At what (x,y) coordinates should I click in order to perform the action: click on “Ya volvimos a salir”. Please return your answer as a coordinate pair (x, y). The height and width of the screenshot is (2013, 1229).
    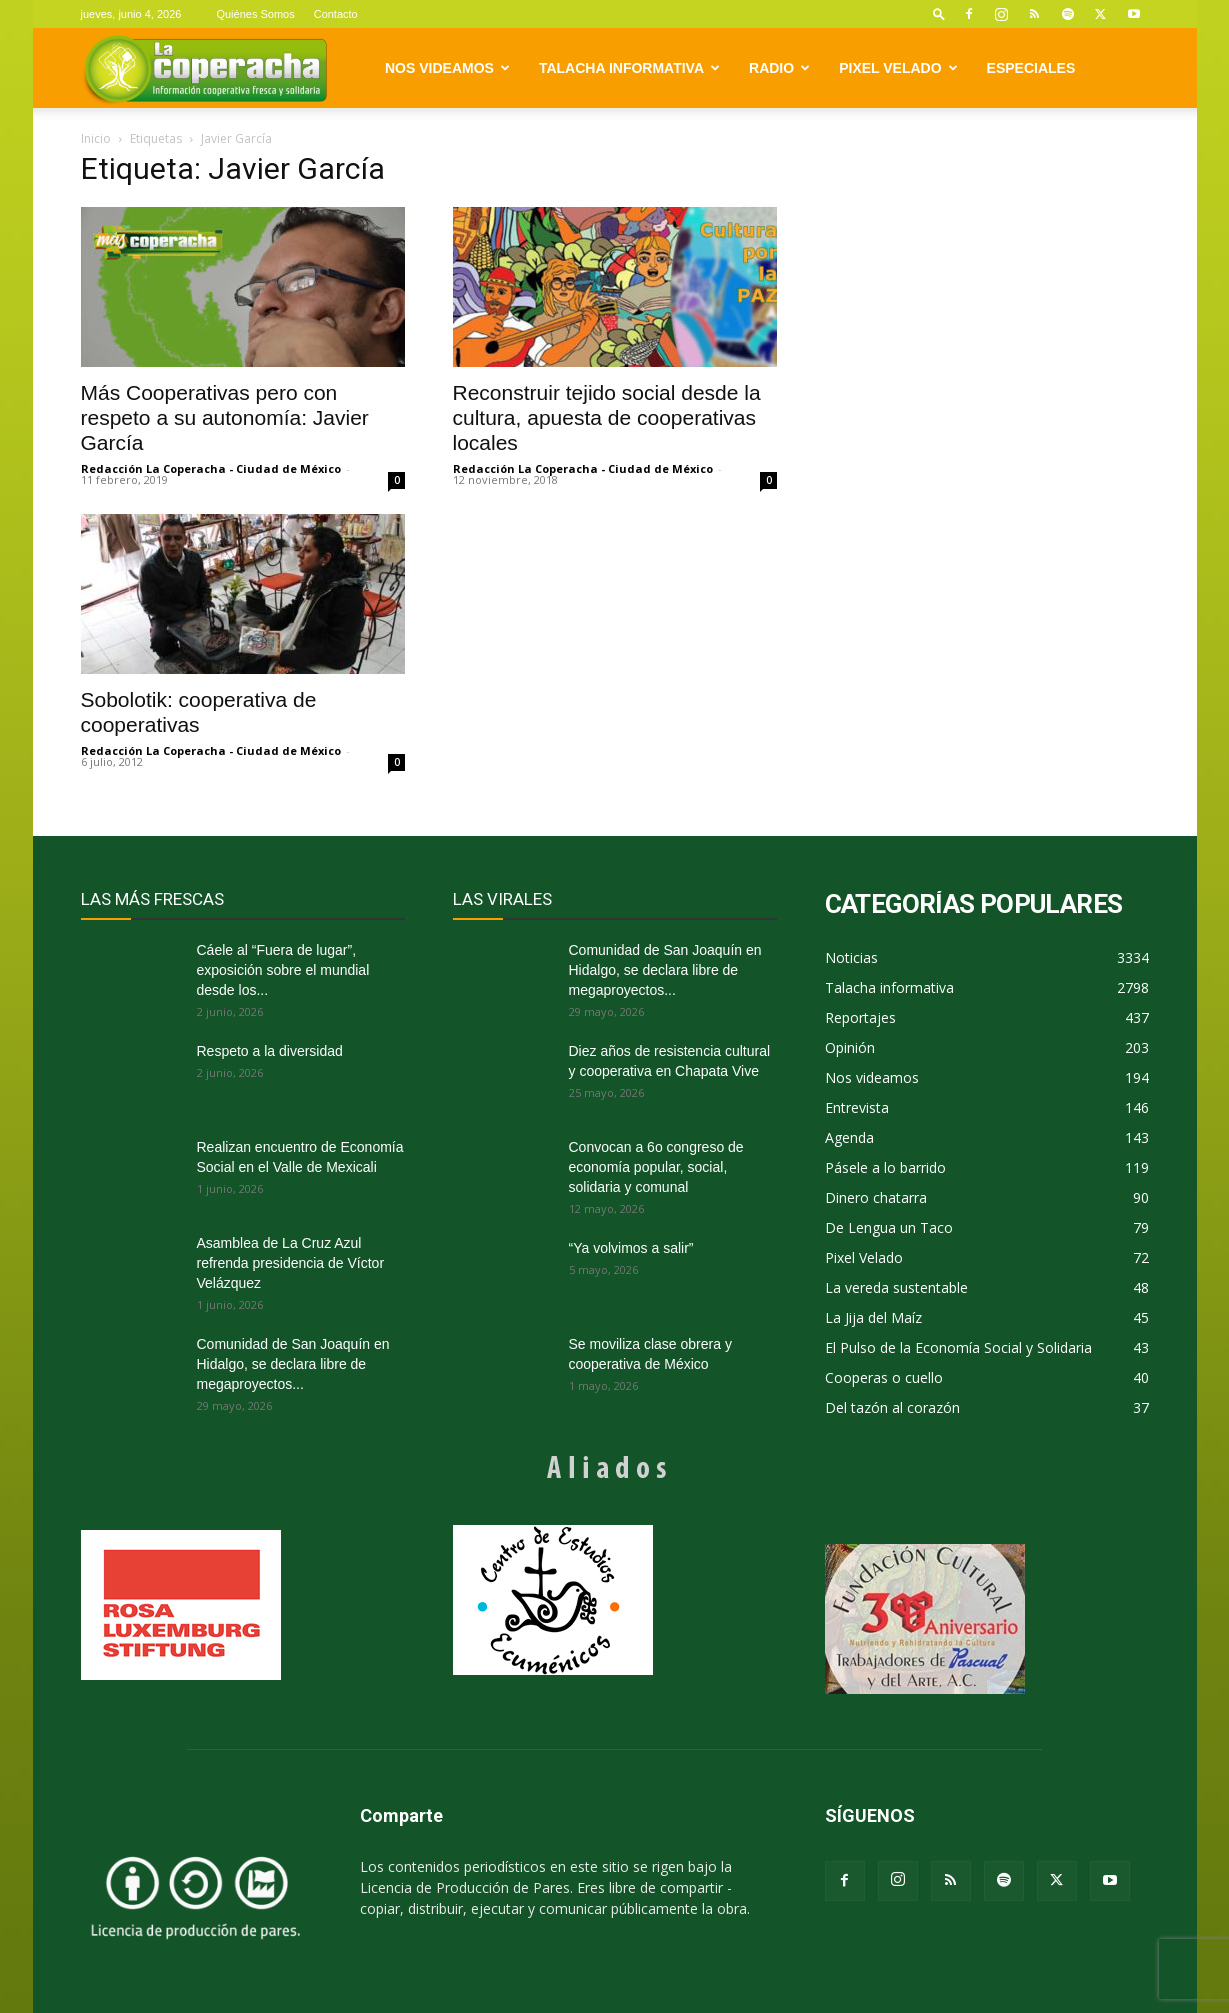
    Looking at the image, I should click on (631, 1248).